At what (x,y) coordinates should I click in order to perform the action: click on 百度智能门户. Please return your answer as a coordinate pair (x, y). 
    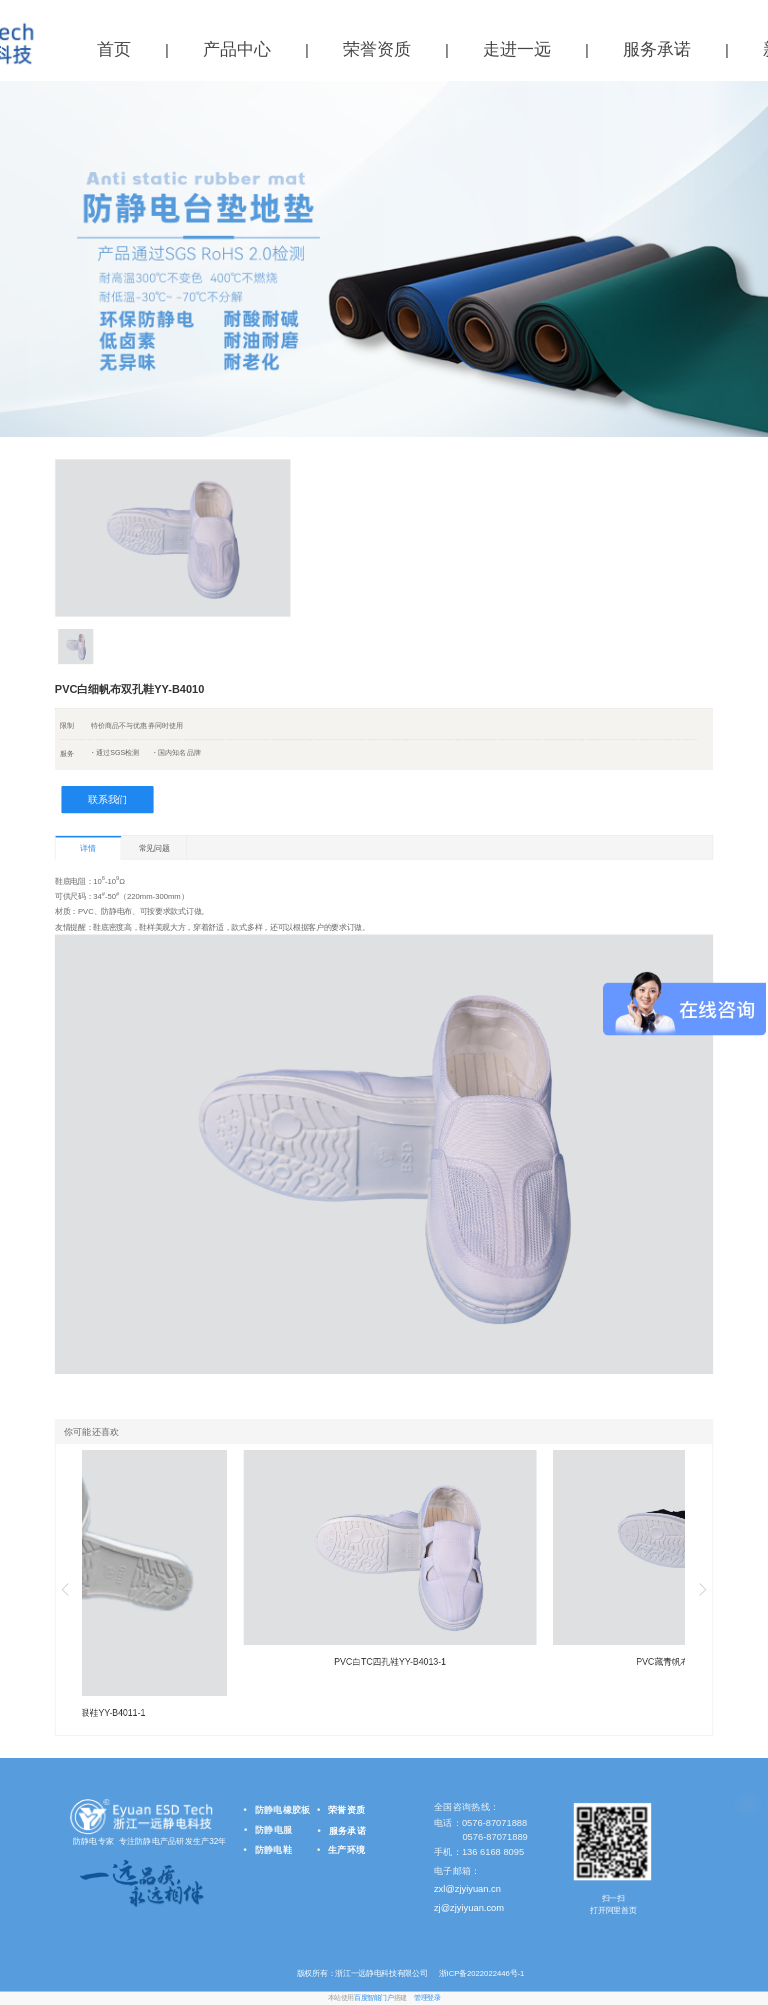
    Looking at the image, I should click on (373, 1998).